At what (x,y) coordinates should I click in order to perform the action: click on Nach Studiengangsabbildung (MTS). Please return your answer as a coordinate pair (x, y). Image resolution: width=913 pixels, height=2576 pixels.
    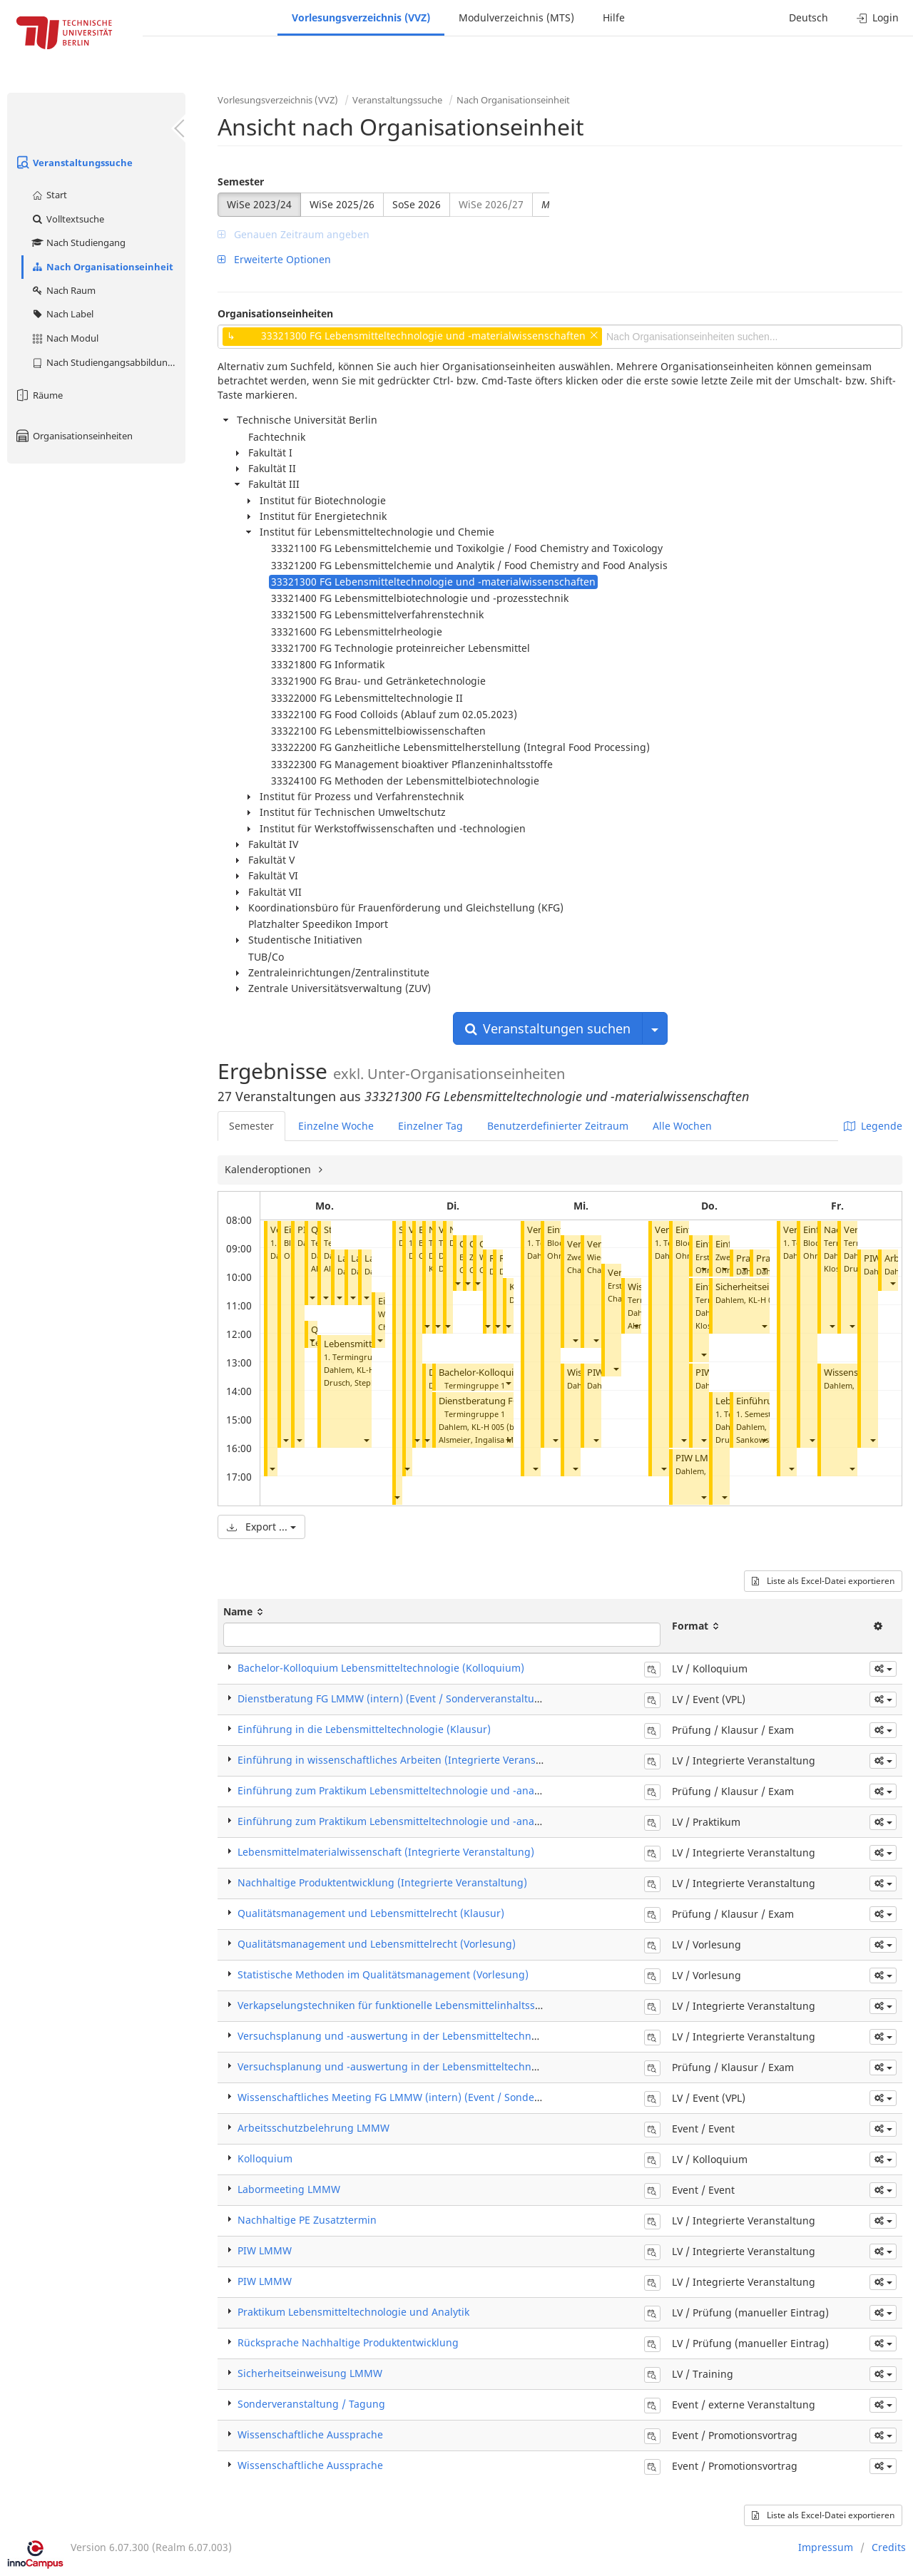
    Looking at the image, I should click on (108, 362).